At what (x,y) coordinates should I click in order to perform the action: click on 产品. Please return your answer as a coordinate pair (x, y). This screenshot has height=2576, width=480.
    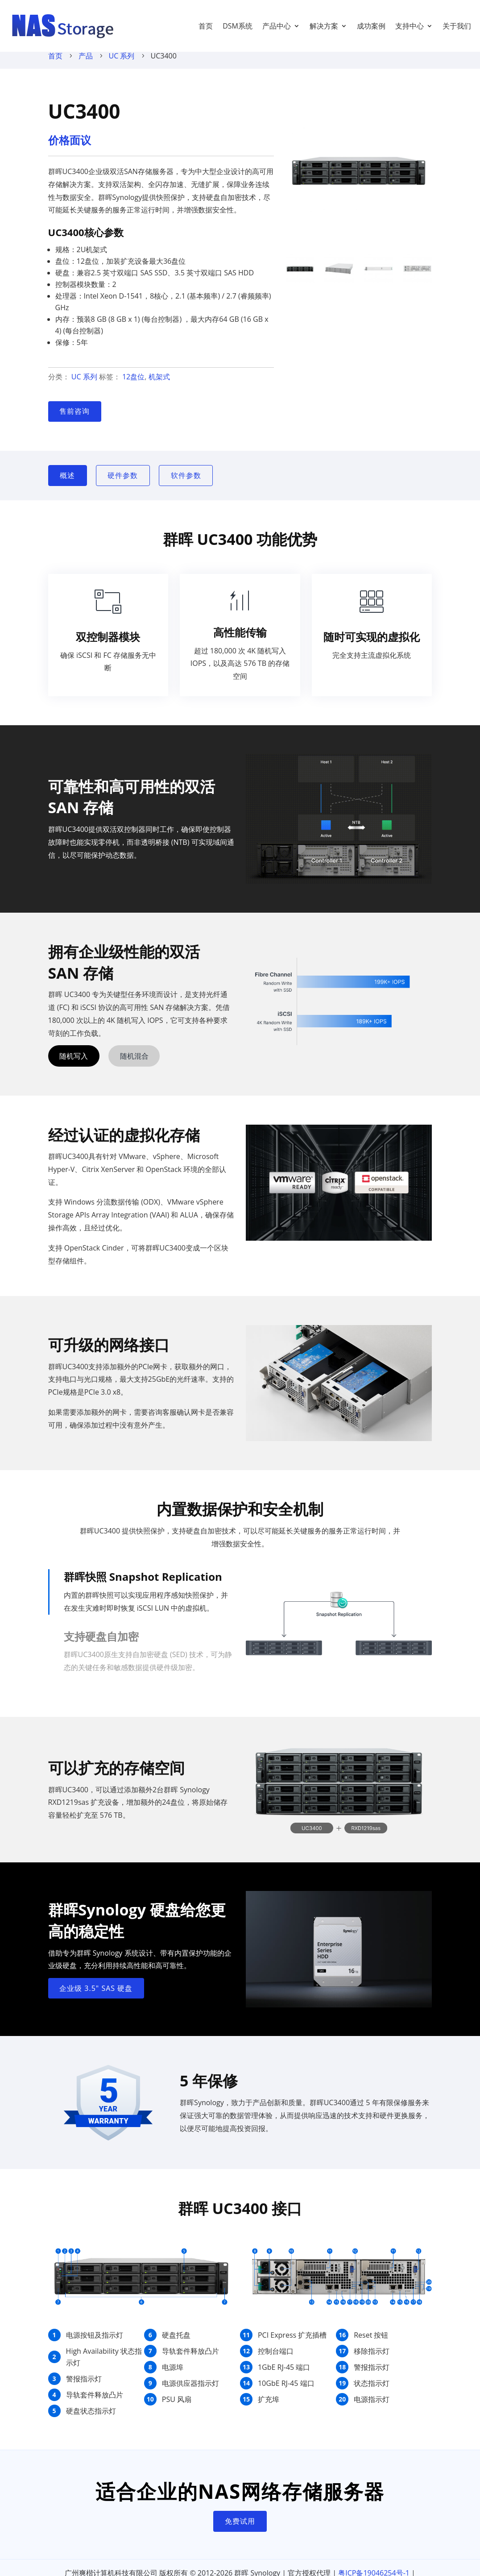
    Looking at the image, I should click on (86, 65).